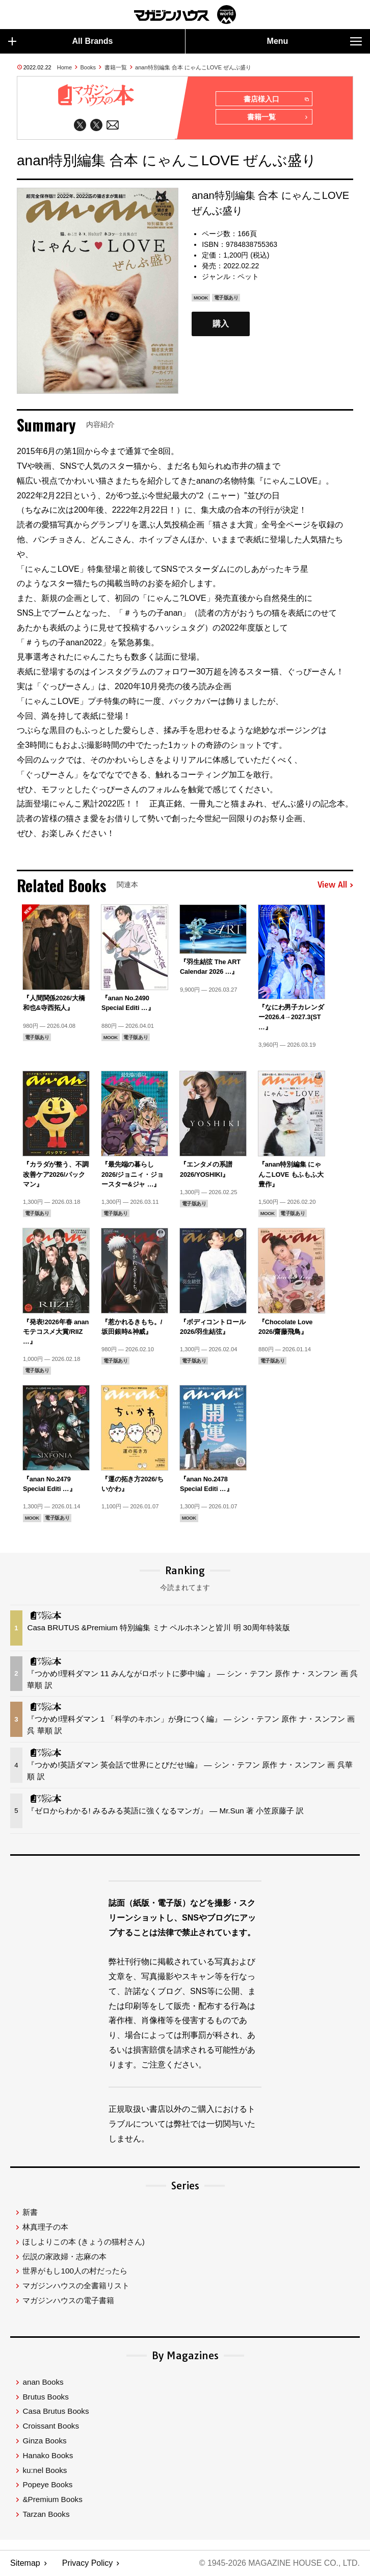 The height and width of the screenshot is (2576, 370). I want to click on Casa Brutus Books, so click(55, 2411).